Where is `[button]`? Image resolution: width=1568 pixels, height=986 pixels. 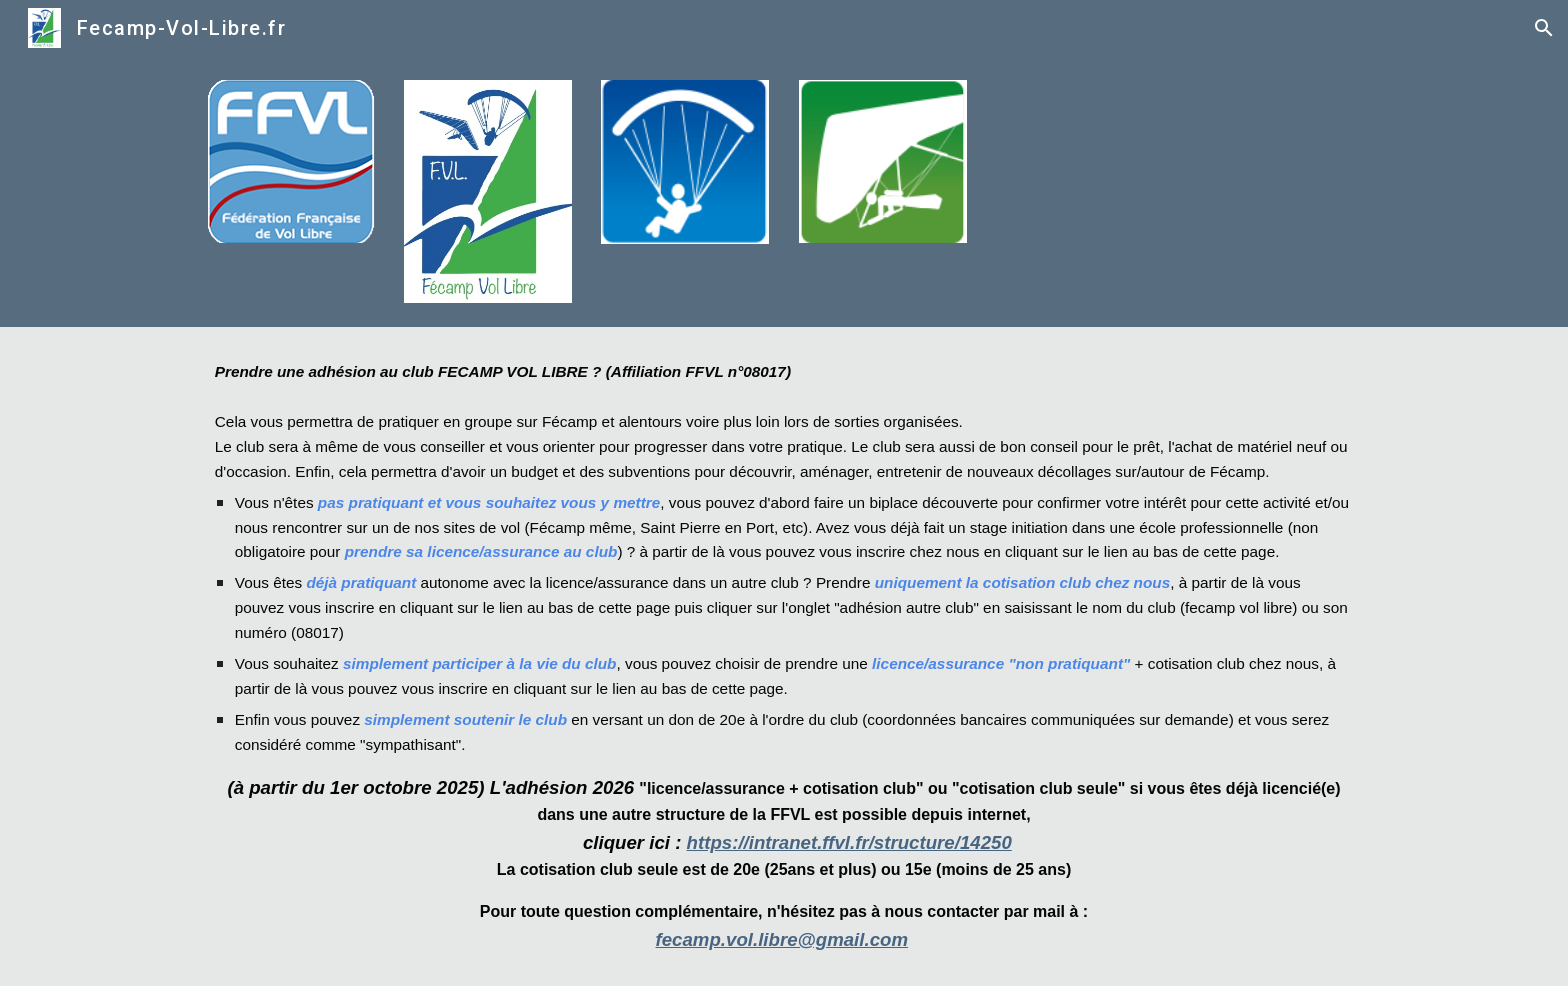 [button] is located at coordinates (1544, 28).